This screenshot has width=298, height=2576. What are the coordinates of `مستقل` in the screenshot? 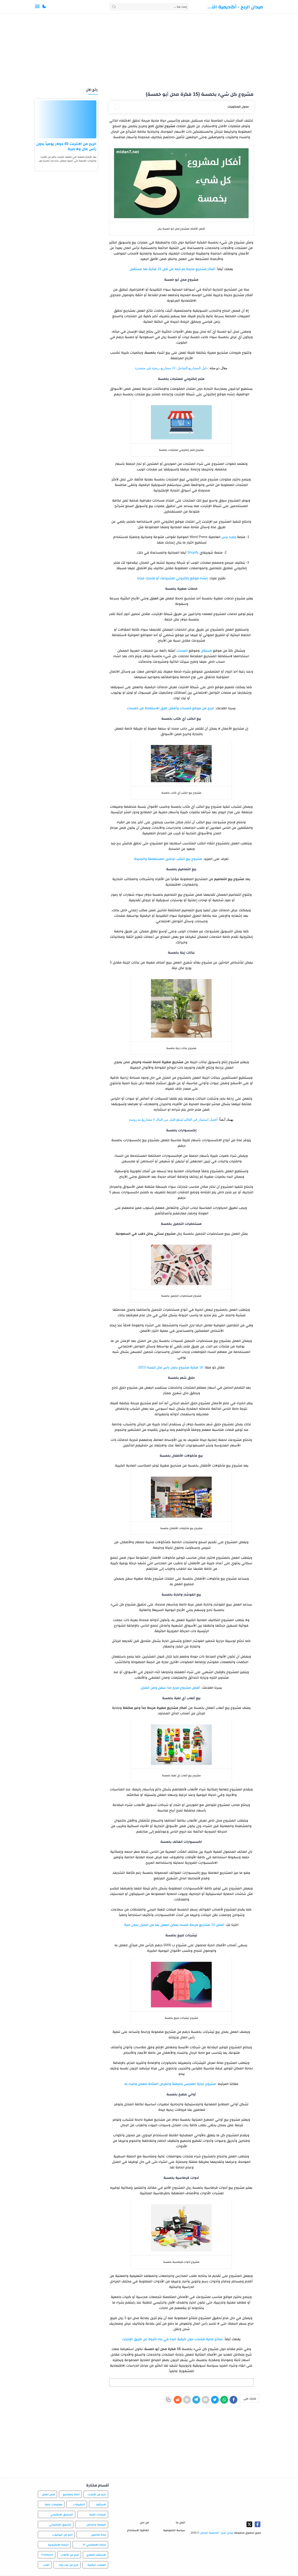 It's located at (206, 650).